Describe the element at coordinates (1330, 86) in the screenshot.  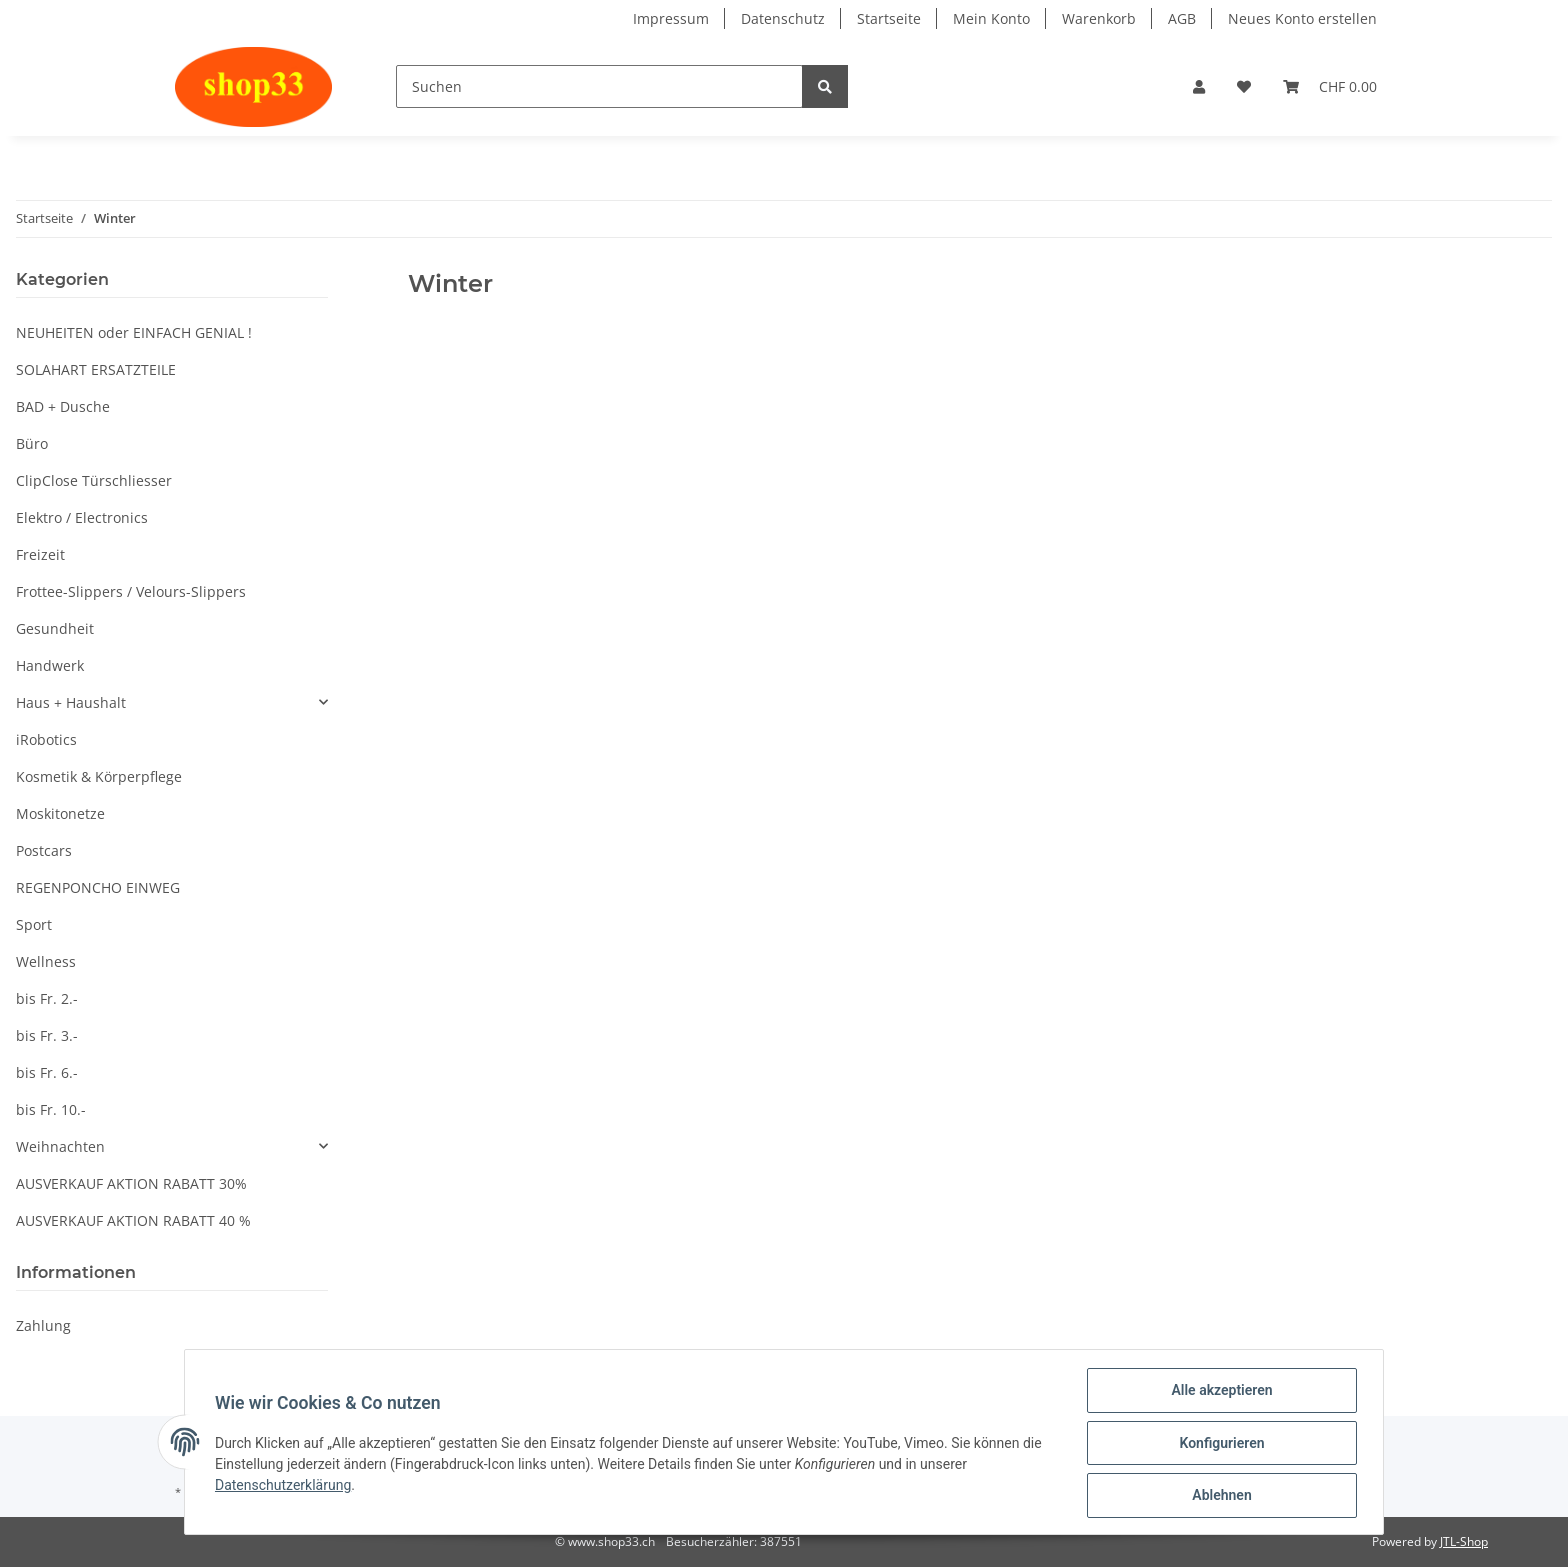
I see `[Warenkorb]` at that location.